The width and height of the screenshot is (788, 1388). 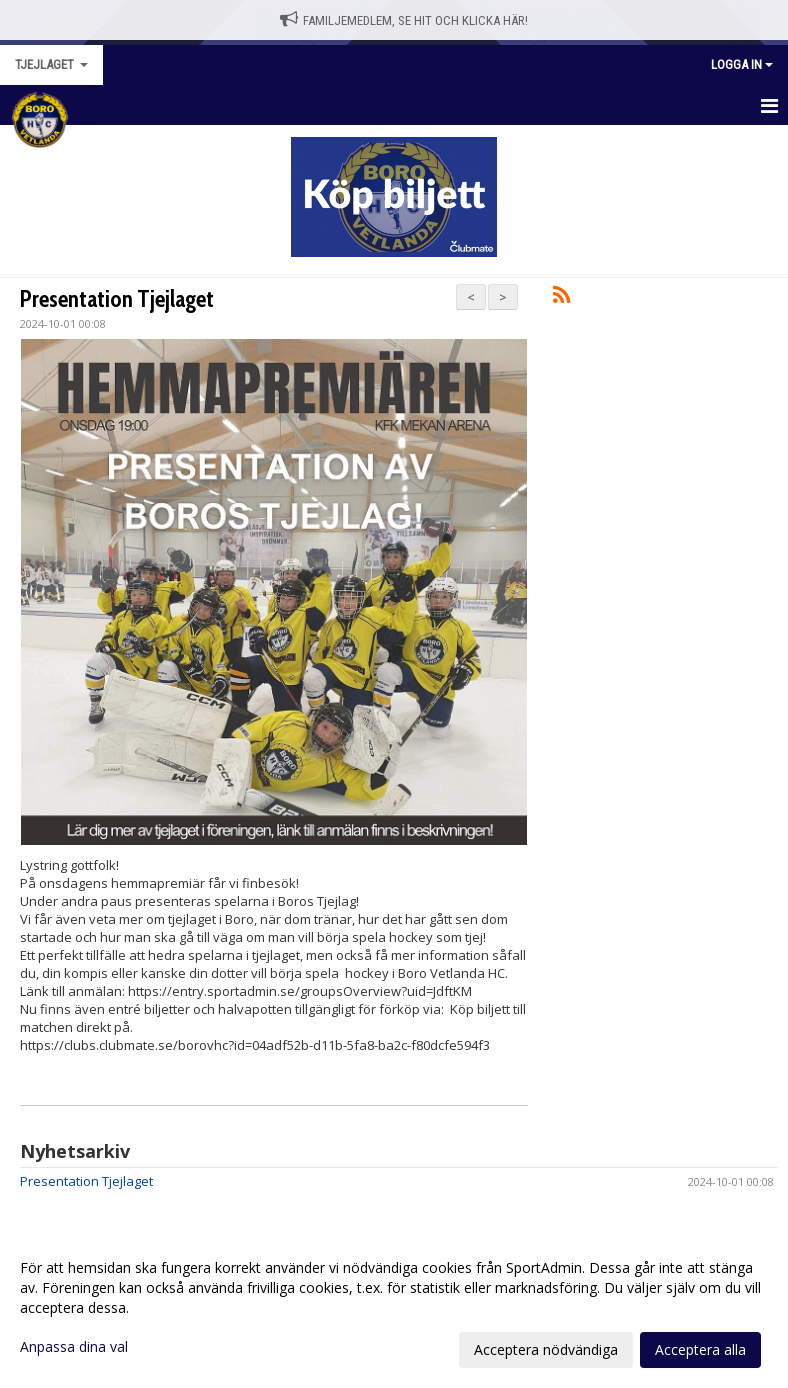 What do you see at coordinates (700, 1349) in the screenshot?
I see `Acceptera alla` at bounding box center [700, 1349].